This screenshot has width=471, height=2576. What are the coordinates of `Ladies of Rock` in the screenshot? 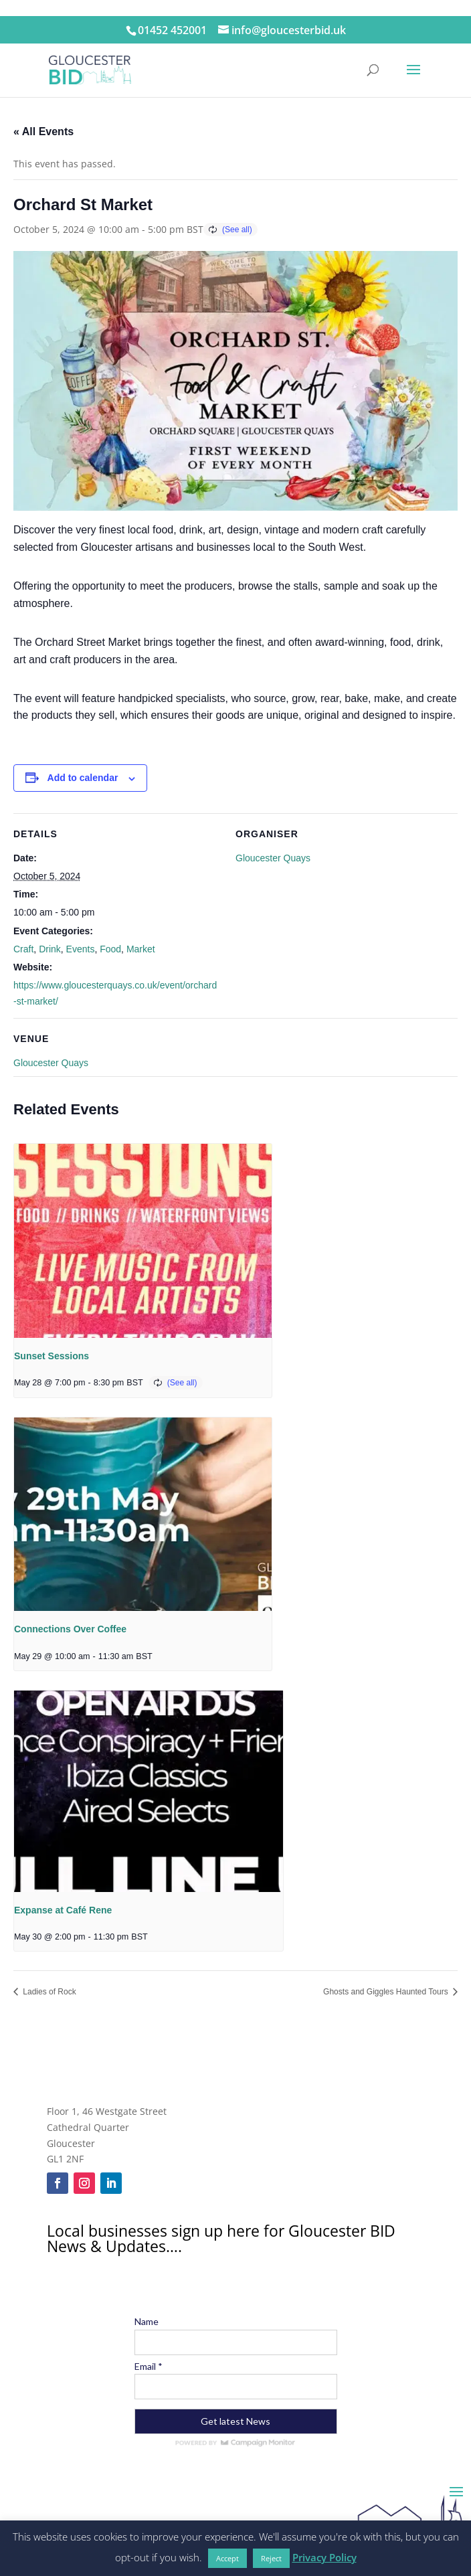 It's located at (48, 1991).